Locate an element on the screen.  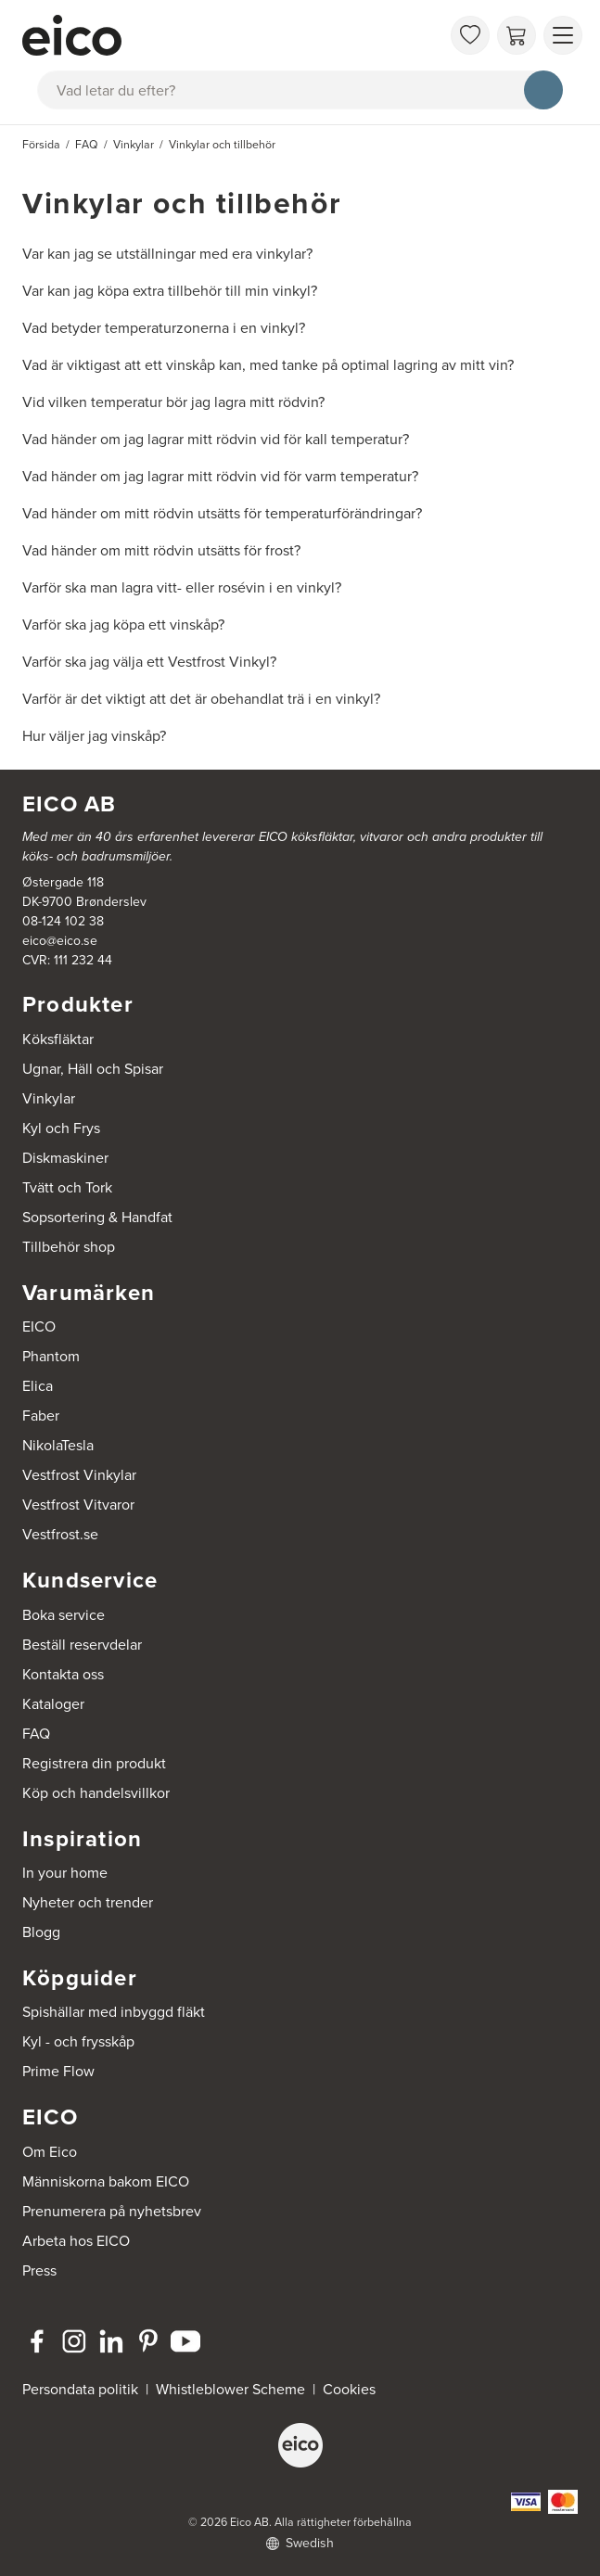
NikolaTesla is located at coordinates (58, 1445).